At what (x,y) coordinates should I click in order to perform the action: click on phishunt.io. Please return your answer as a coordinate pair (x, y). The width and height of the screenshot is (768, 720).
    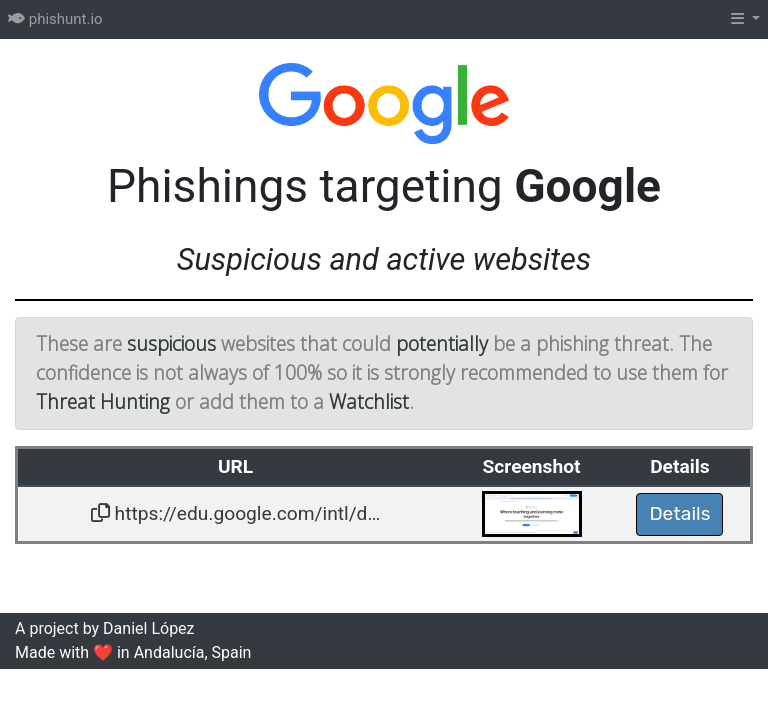
    Looking at the image, I should click on (55, 19).